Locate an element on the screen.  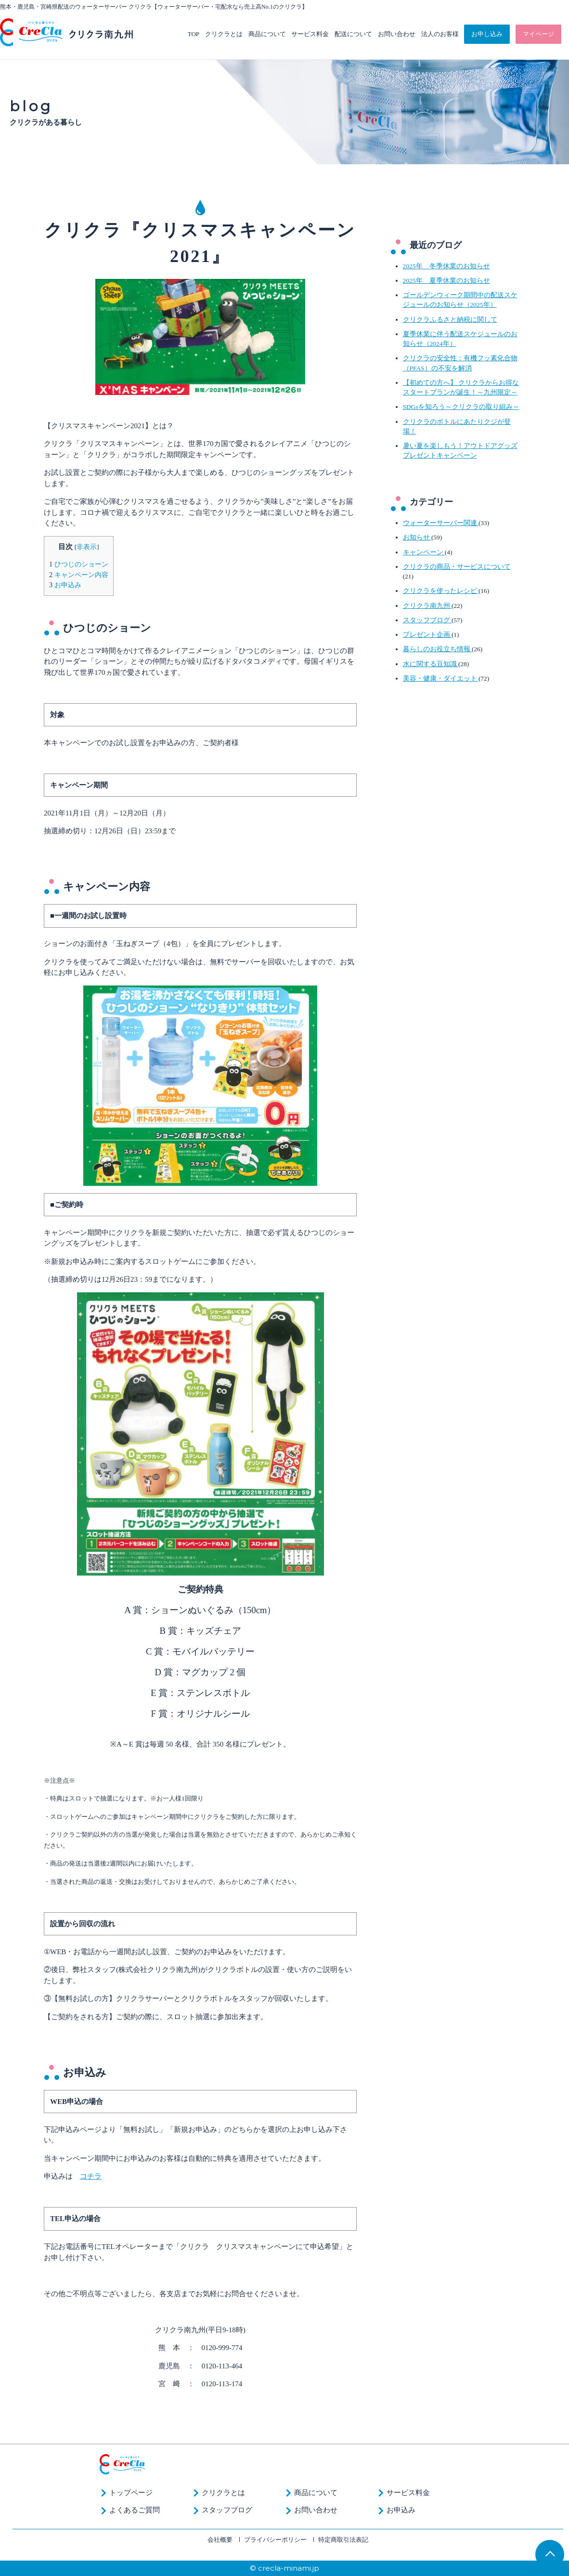
商品について is located at coordinates (267, 34).